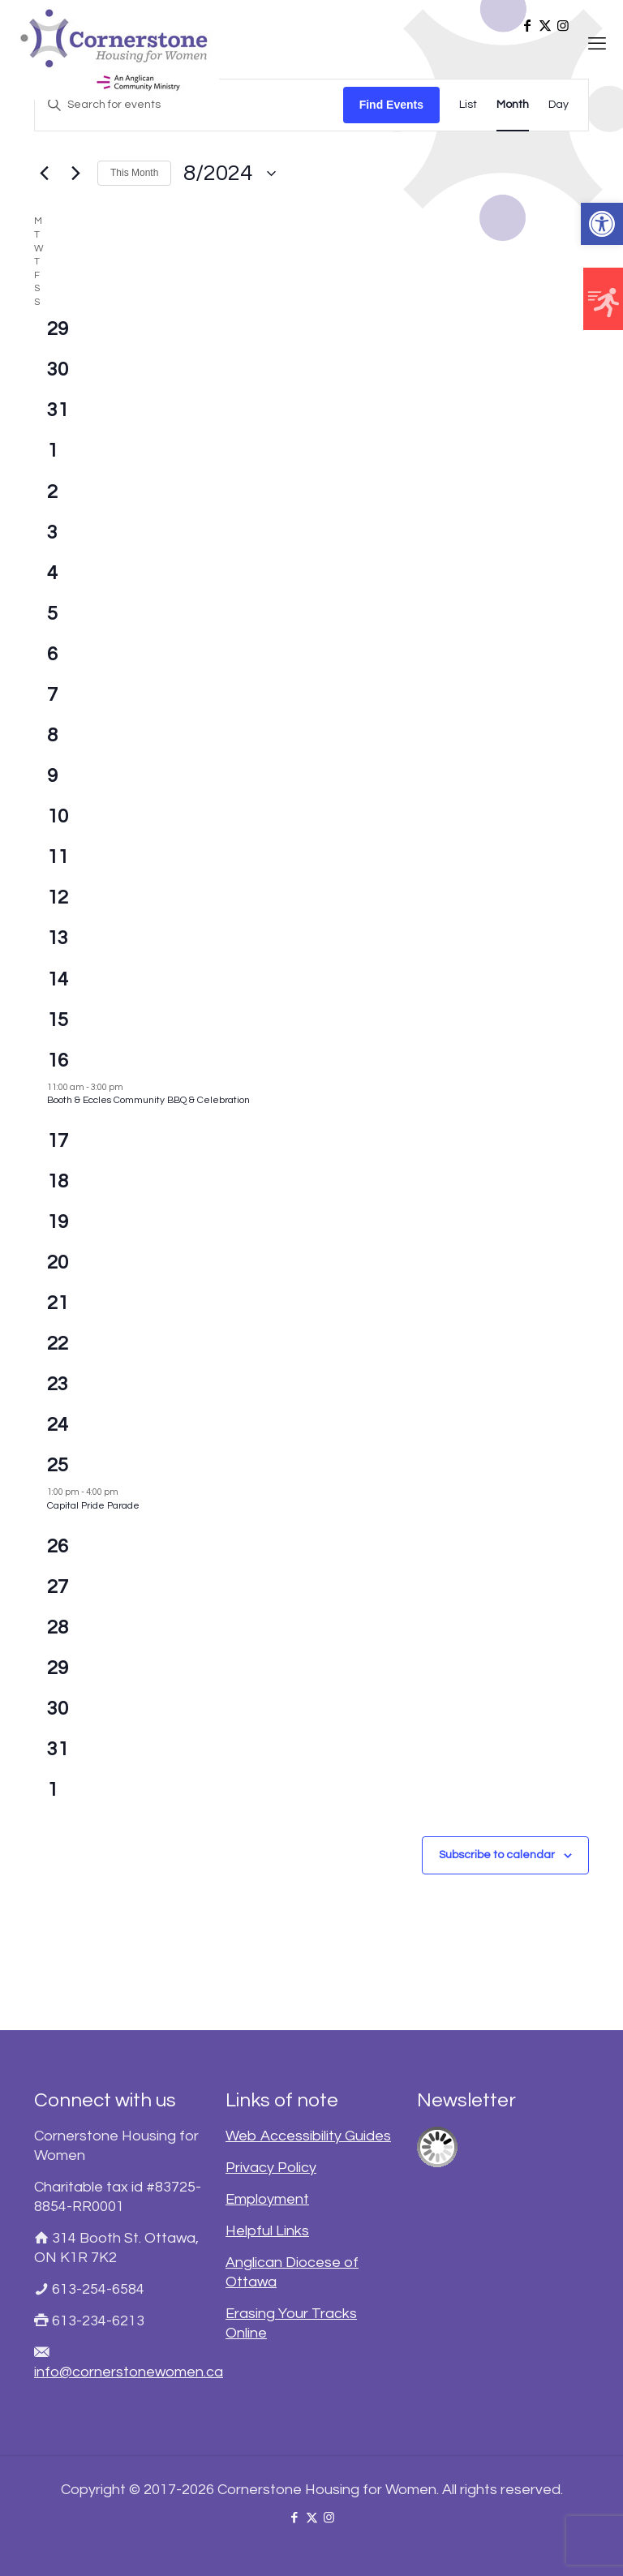 This screenshot has height=2576, width=623. What do you see at coordinates (497, 1855) in the screenshot?
I see `Subscribe to calendar` at bounding box center [497, 1855].